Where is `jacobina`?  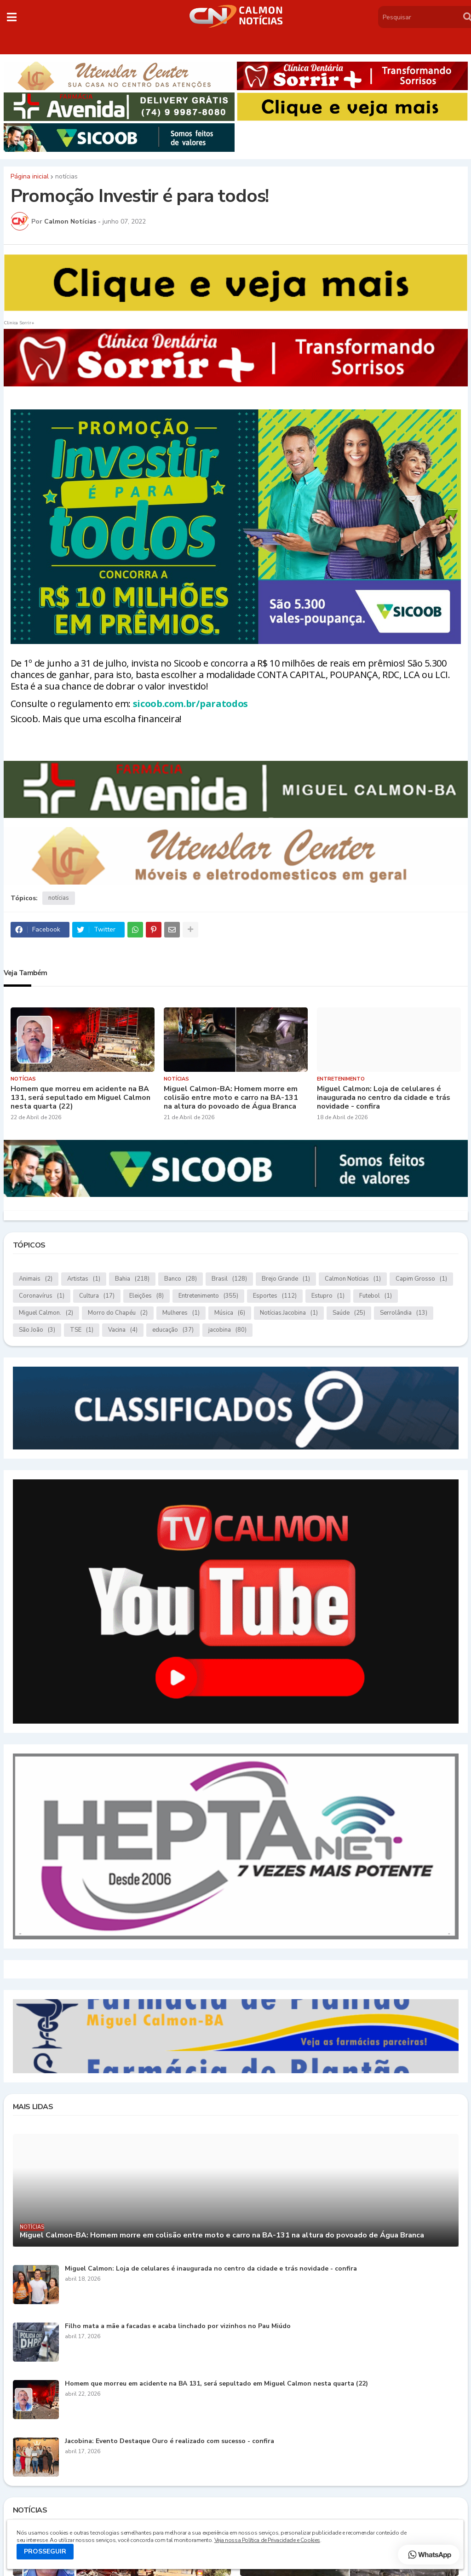
jacobina is located at coordinates (227, 1330).